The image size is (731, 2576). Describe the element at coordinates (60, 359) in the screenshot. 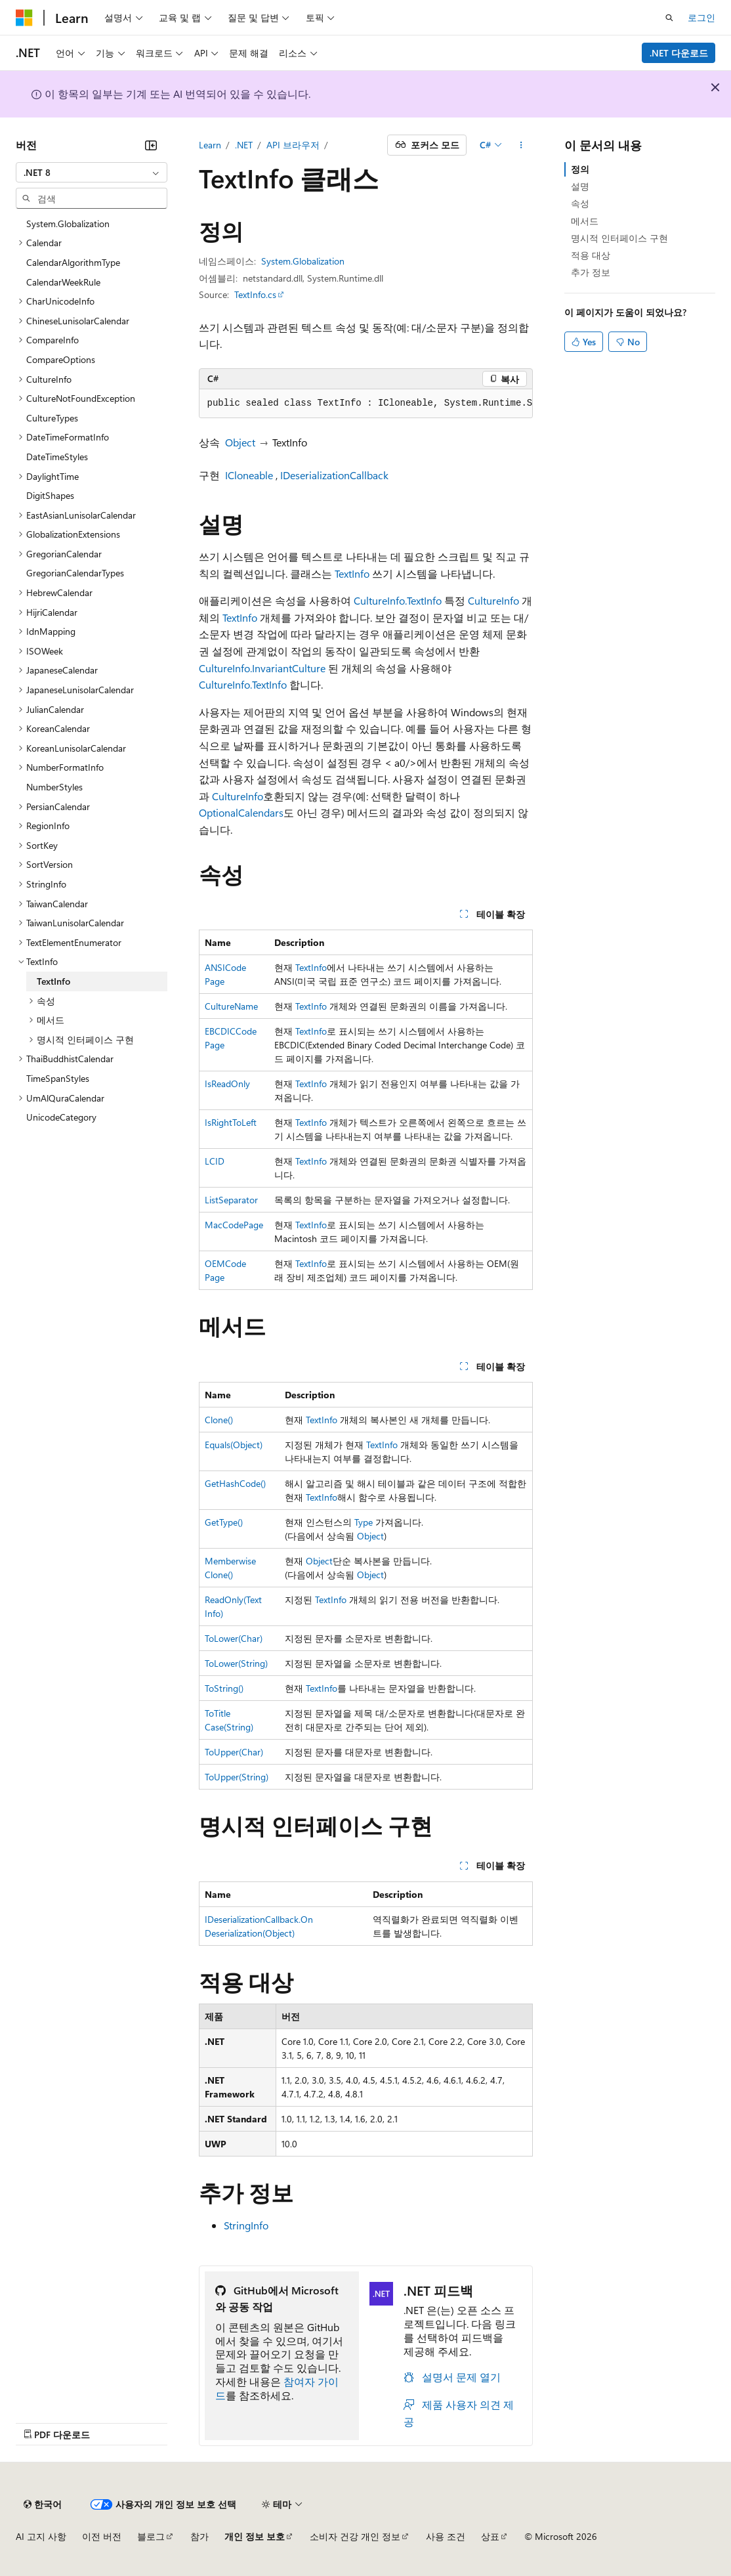

I see `CompareOptions [treeitem]` at that location.